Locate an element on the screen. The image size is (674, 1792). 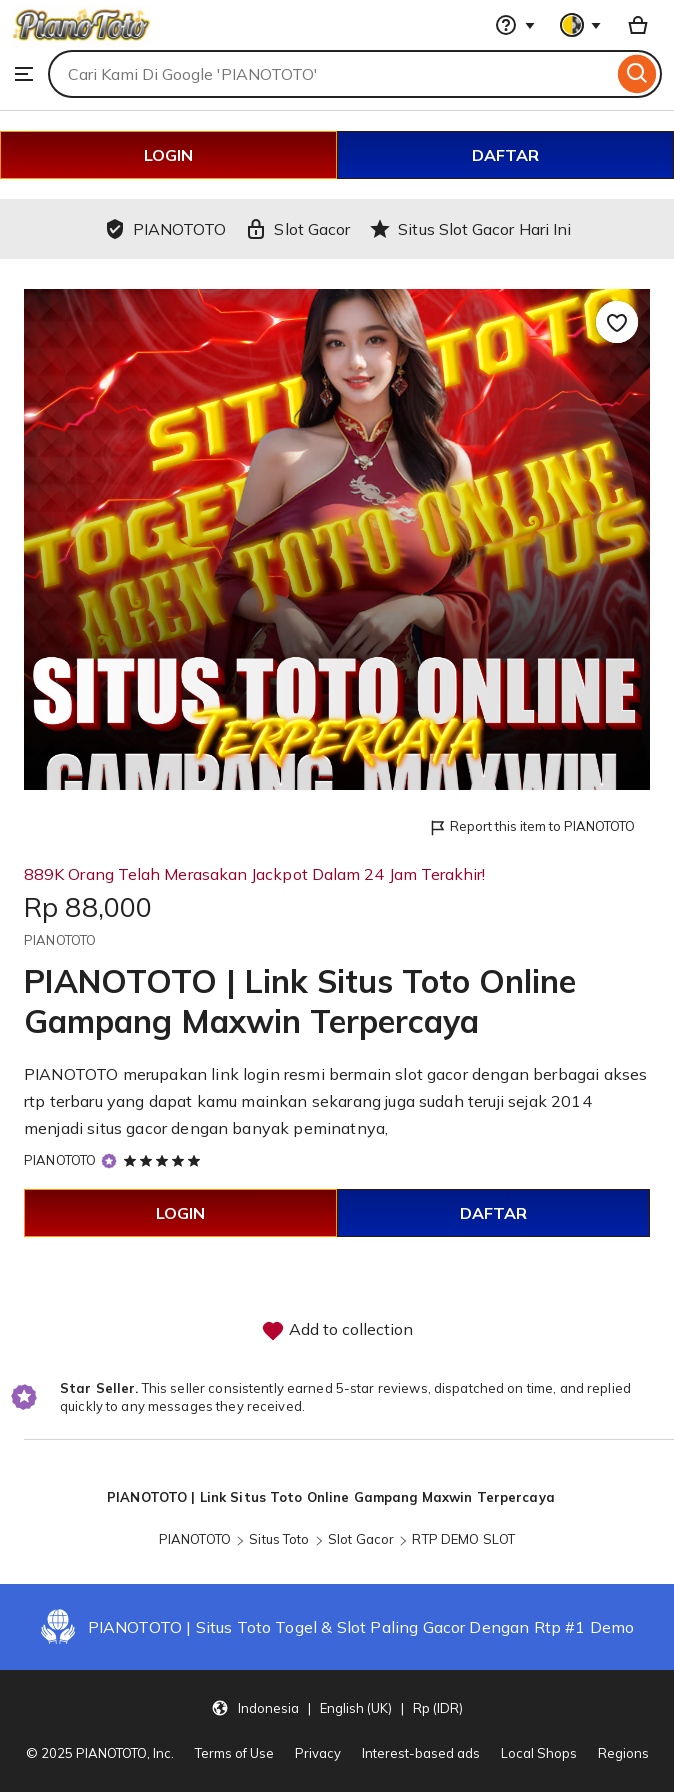
PIANOTOTO is located at coordinates (60, 1160).